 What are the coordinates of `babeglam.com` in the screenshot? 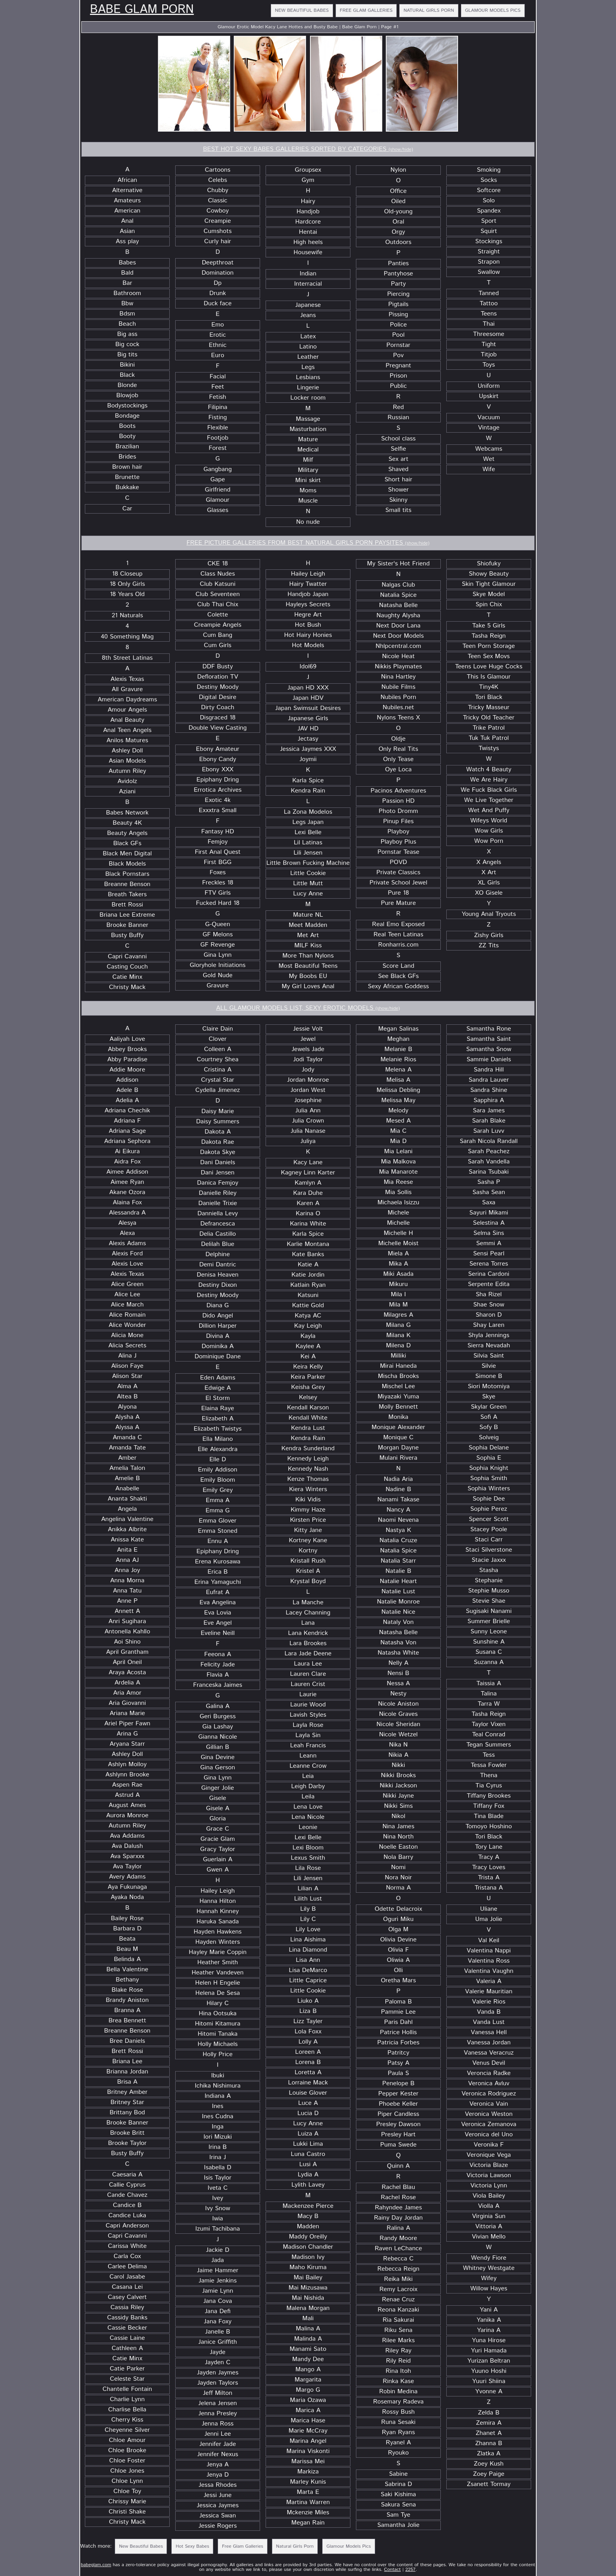 It's located at (96, 2564).